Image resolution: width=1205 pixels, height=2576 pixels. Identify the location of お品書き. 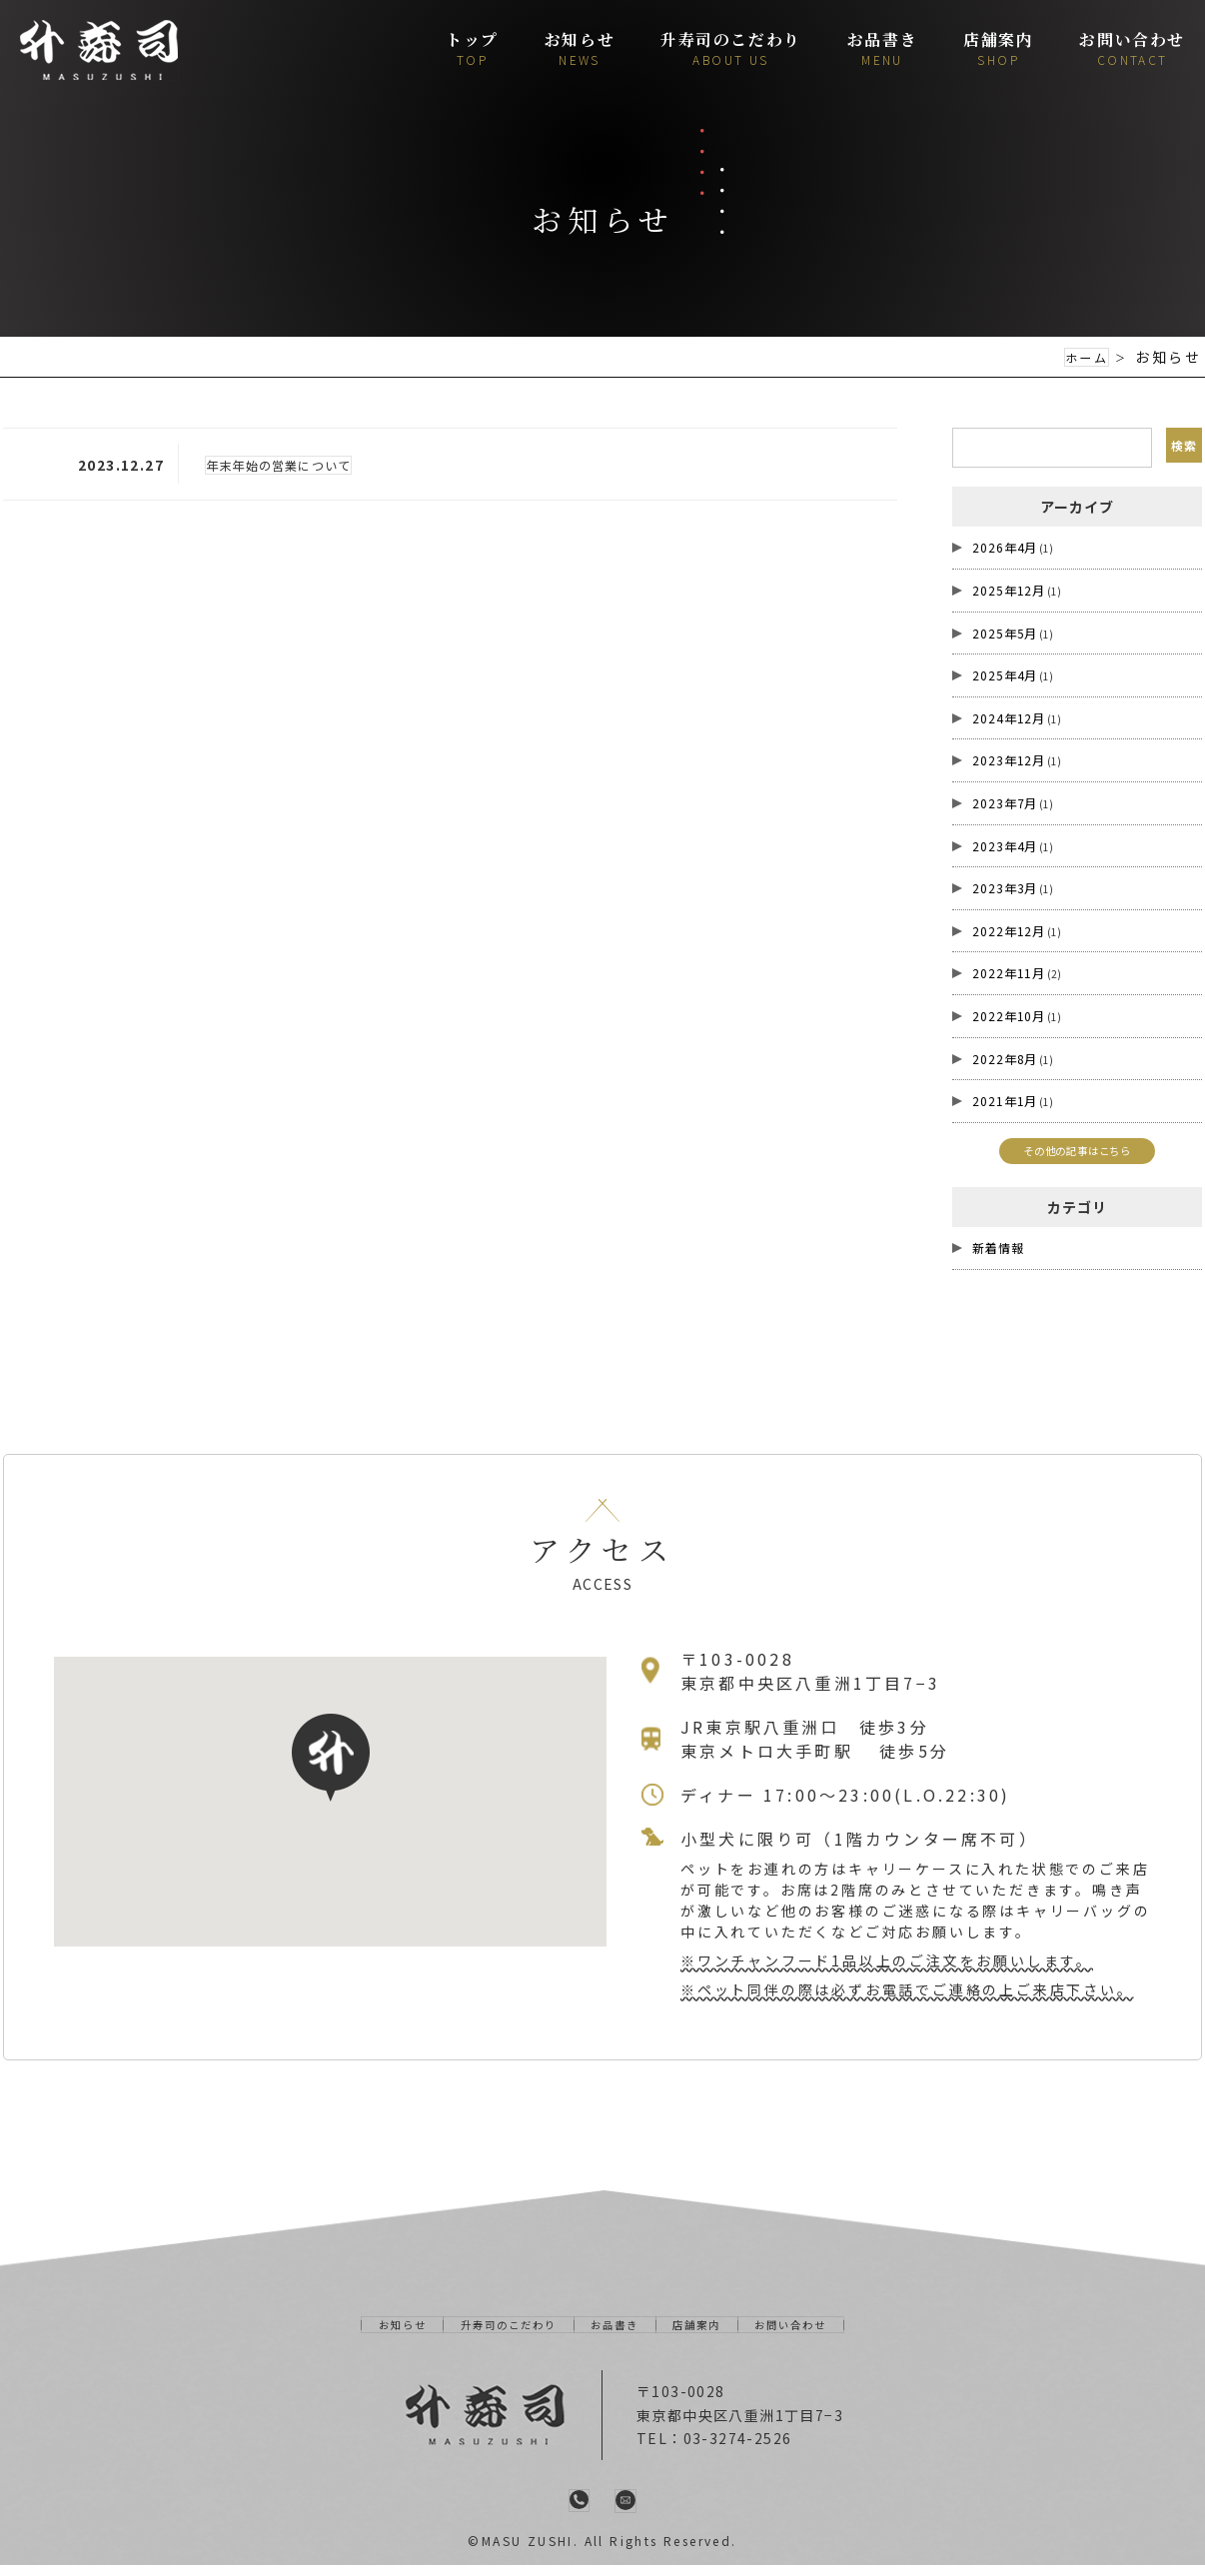
(617, 2334).